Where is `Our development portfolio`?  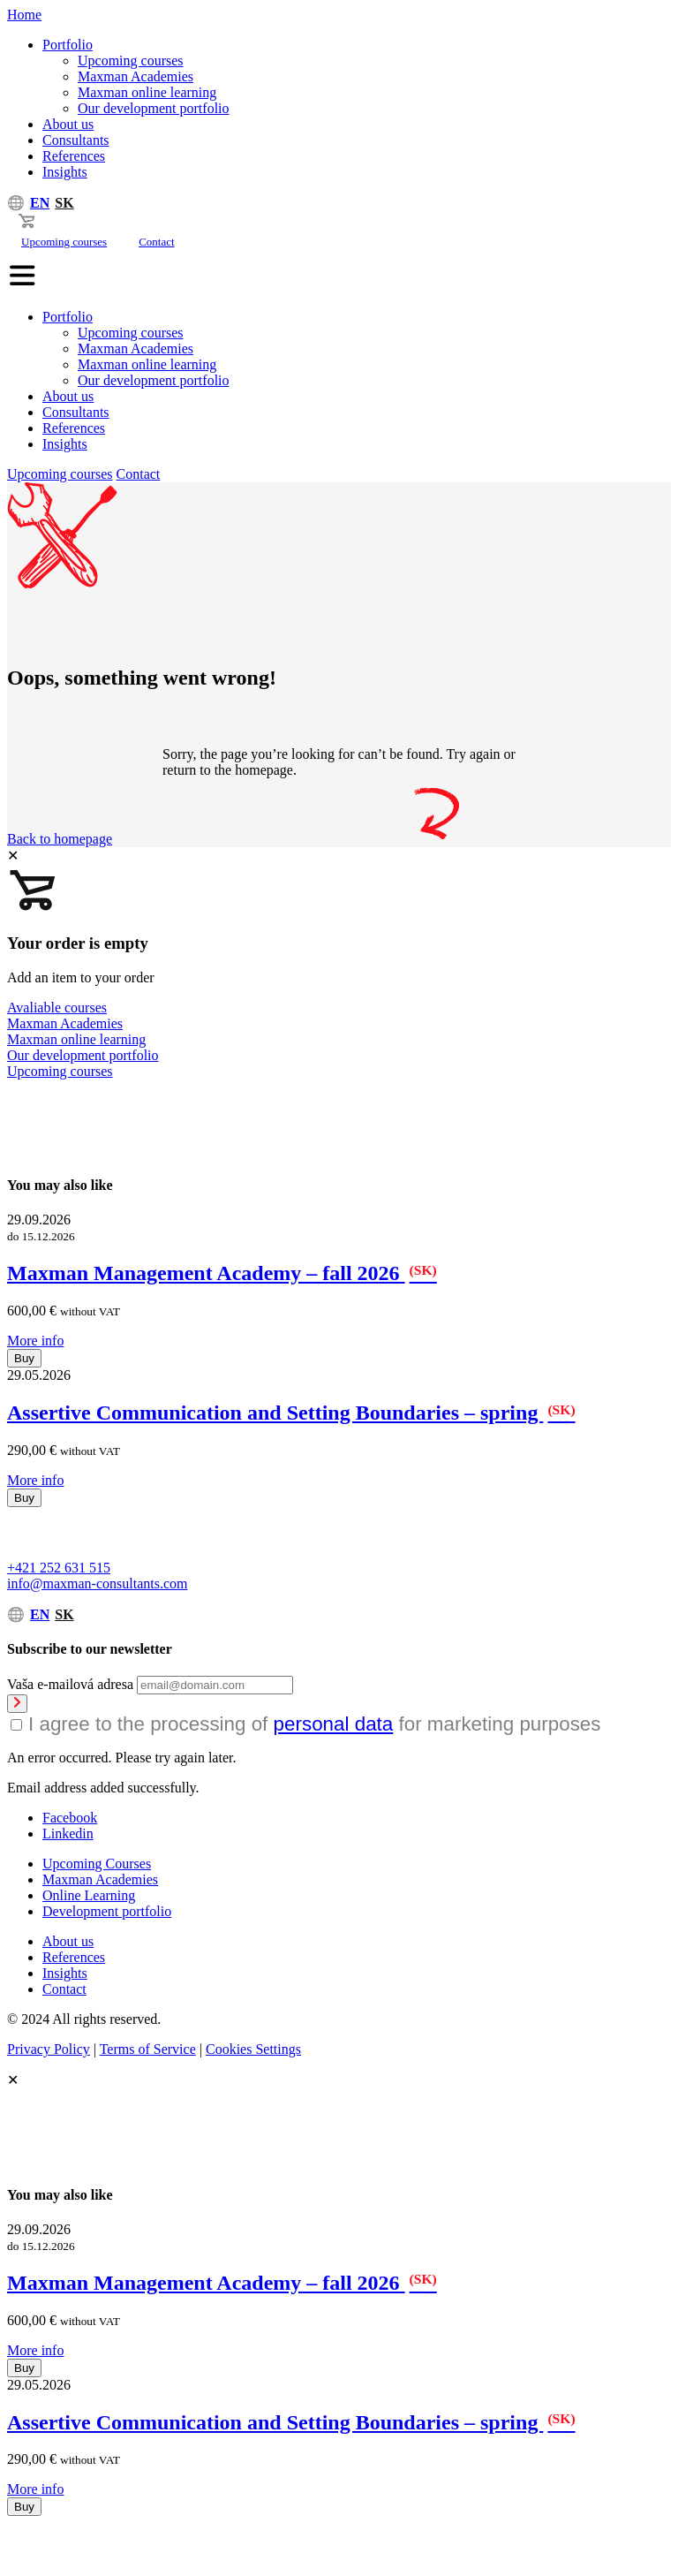
Our development portfolio is located at coordinates (154, 108).